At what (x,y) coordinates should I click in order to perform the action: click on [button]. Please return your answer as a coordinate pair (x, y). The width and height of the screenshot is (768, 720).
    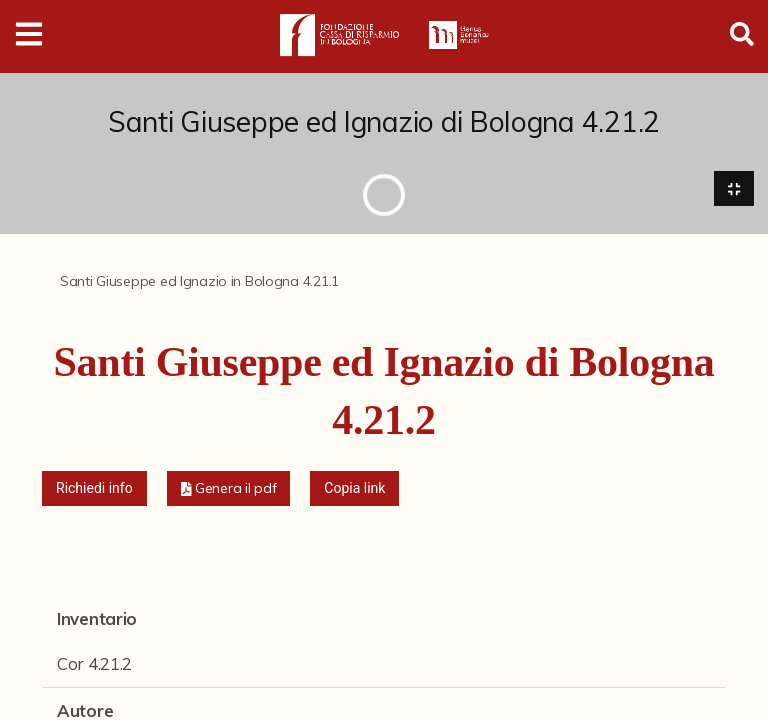
    Looking at the image, I should click on (229, 488).